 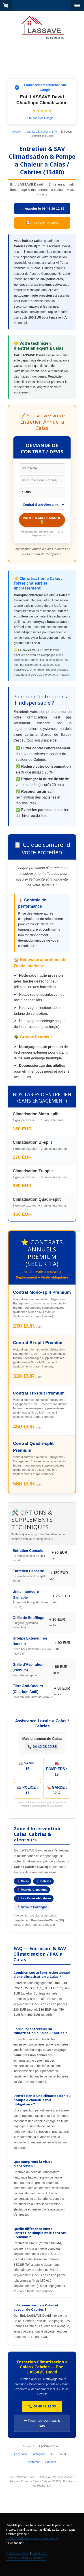 I want to click on 💬 Envoyer un SMS, so click(x=42, y=223).